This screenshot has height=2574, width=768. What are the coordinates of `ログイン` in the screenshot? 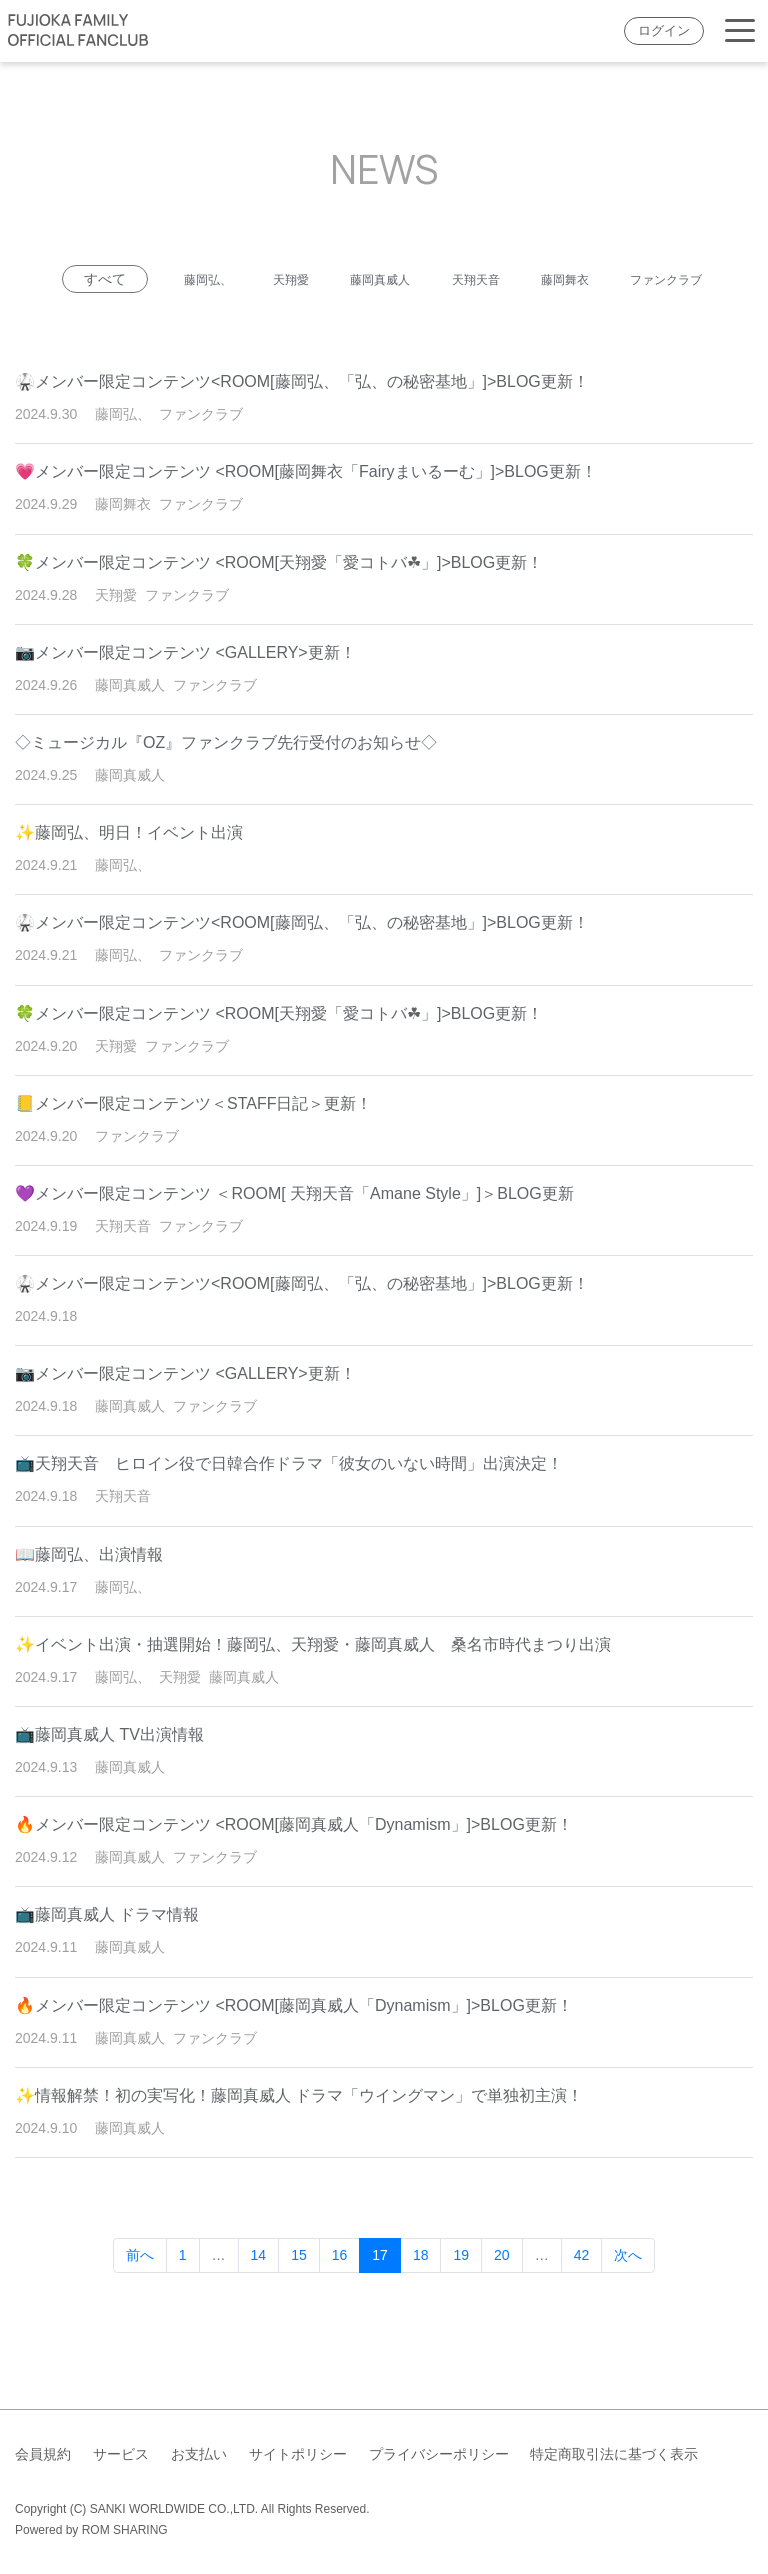 It's located at (664, 31).